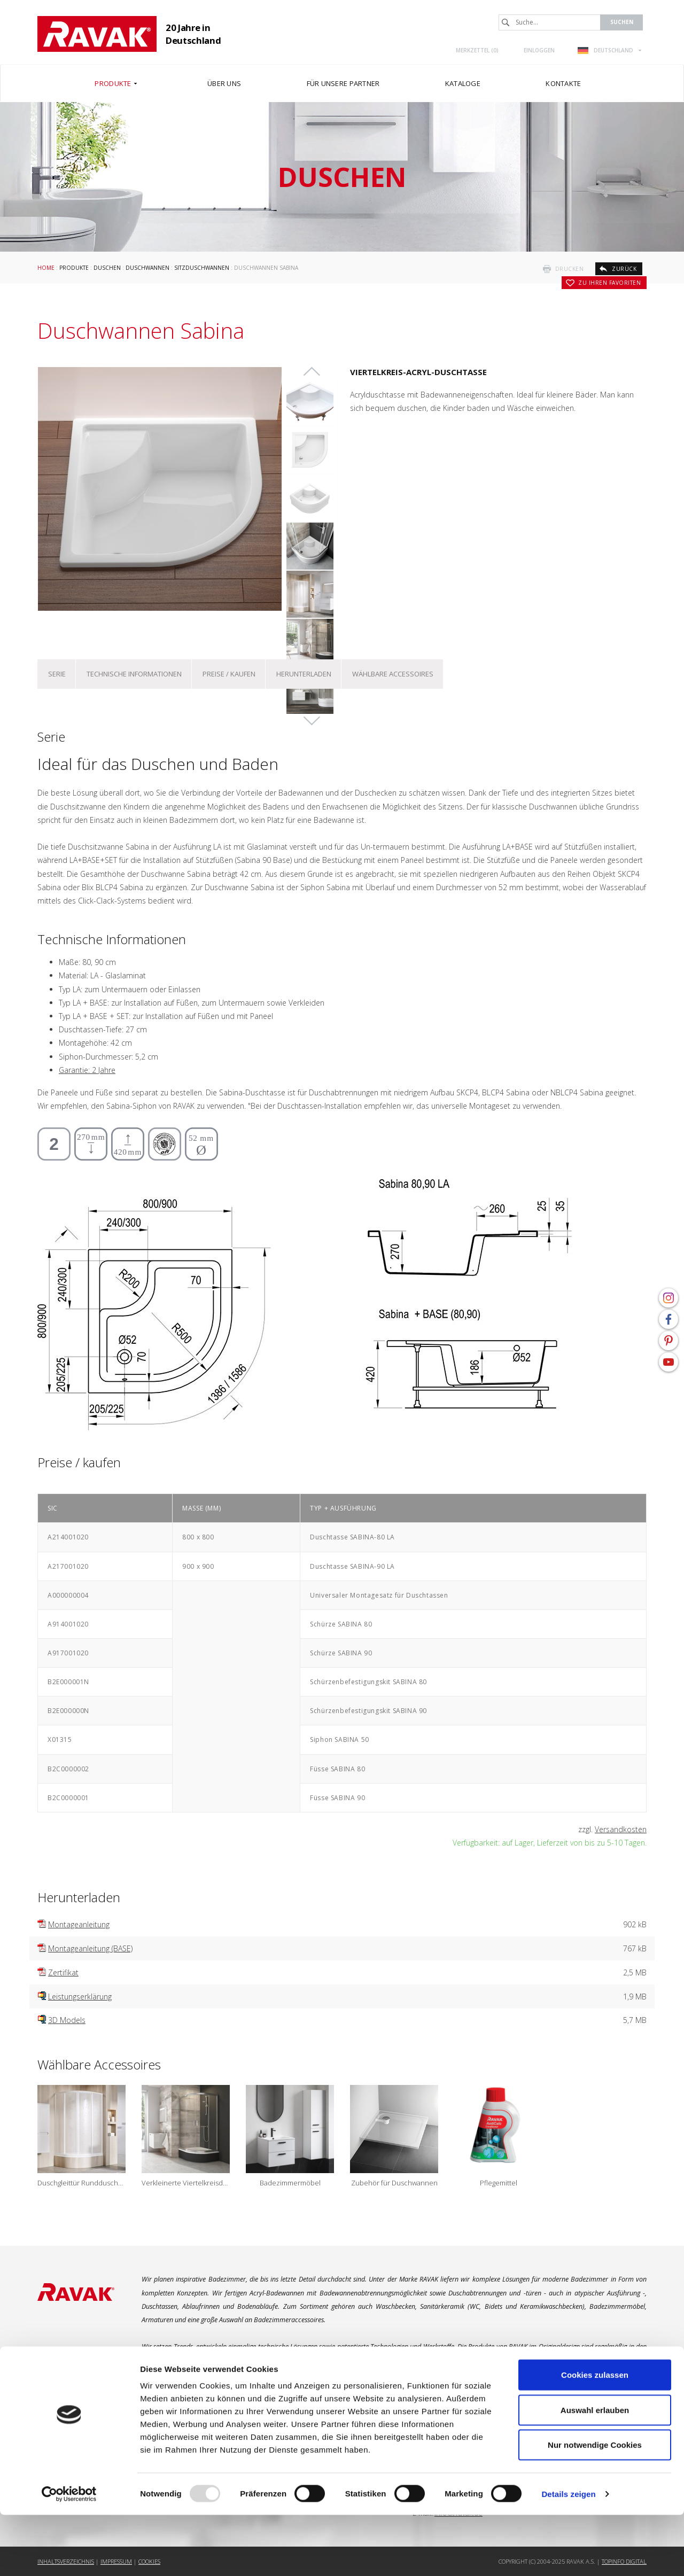 The height and width of the screenshot is (2576, 684). Describe the element at coordinates (74, 267) in the screenshot. I see `Produkte` at that location.